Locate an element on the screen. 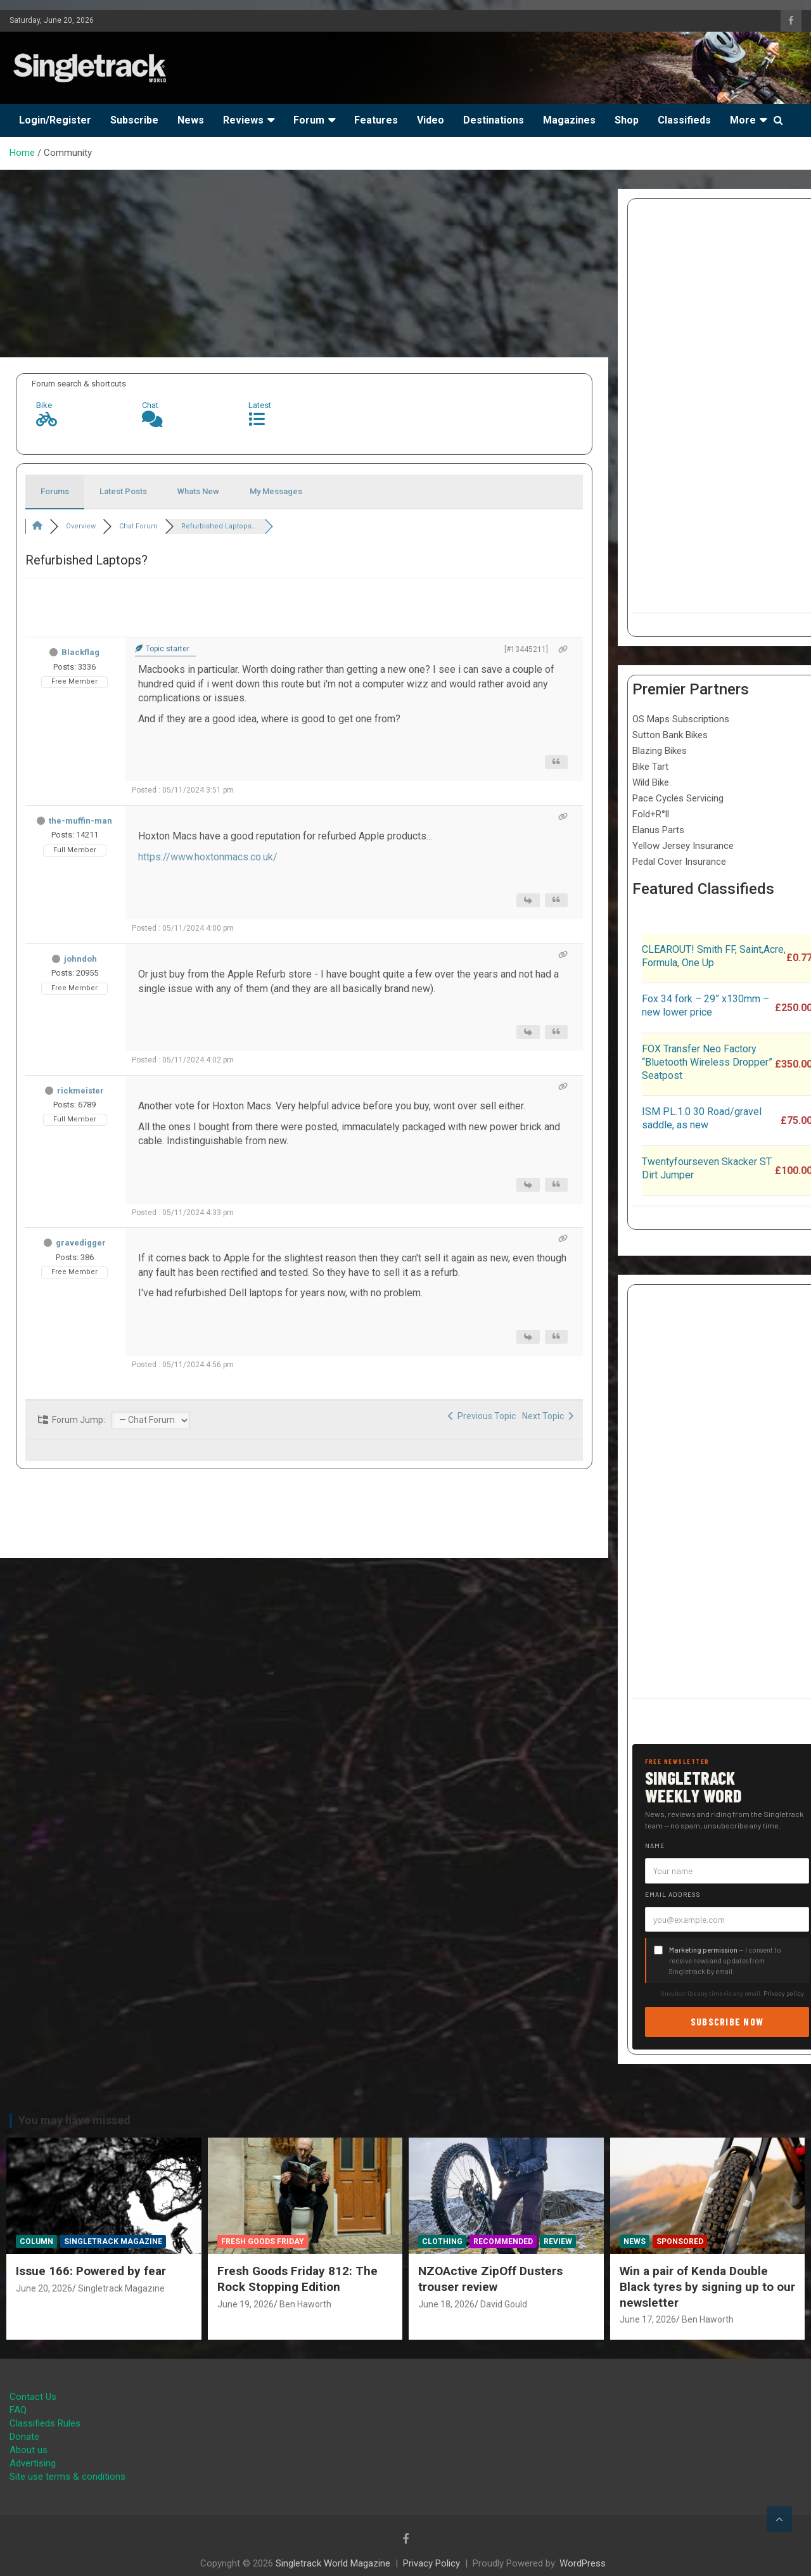  June 18, 2026 is located at coordinates (446, 2304).